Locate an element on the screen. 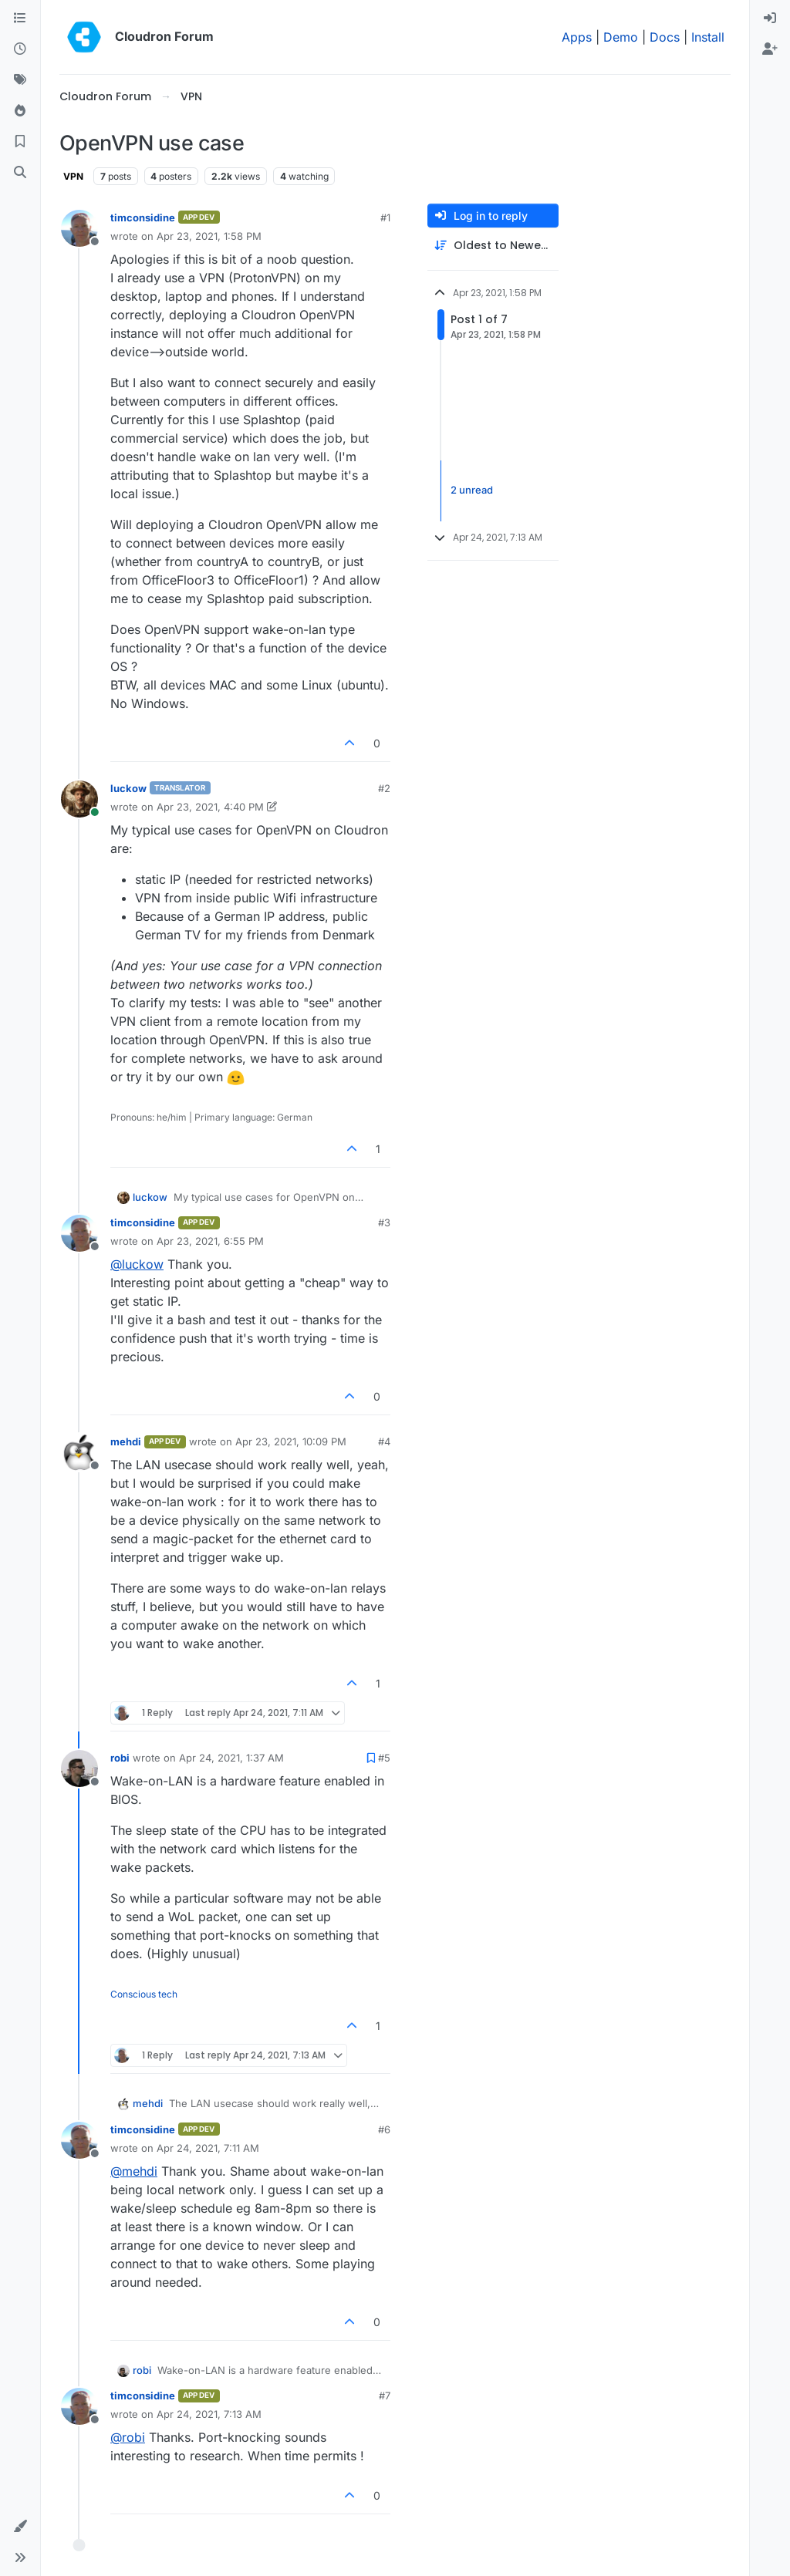 This screenshot has width=790, height=2576. [Profile page for user luckow] is located at coordinates (79, 799).